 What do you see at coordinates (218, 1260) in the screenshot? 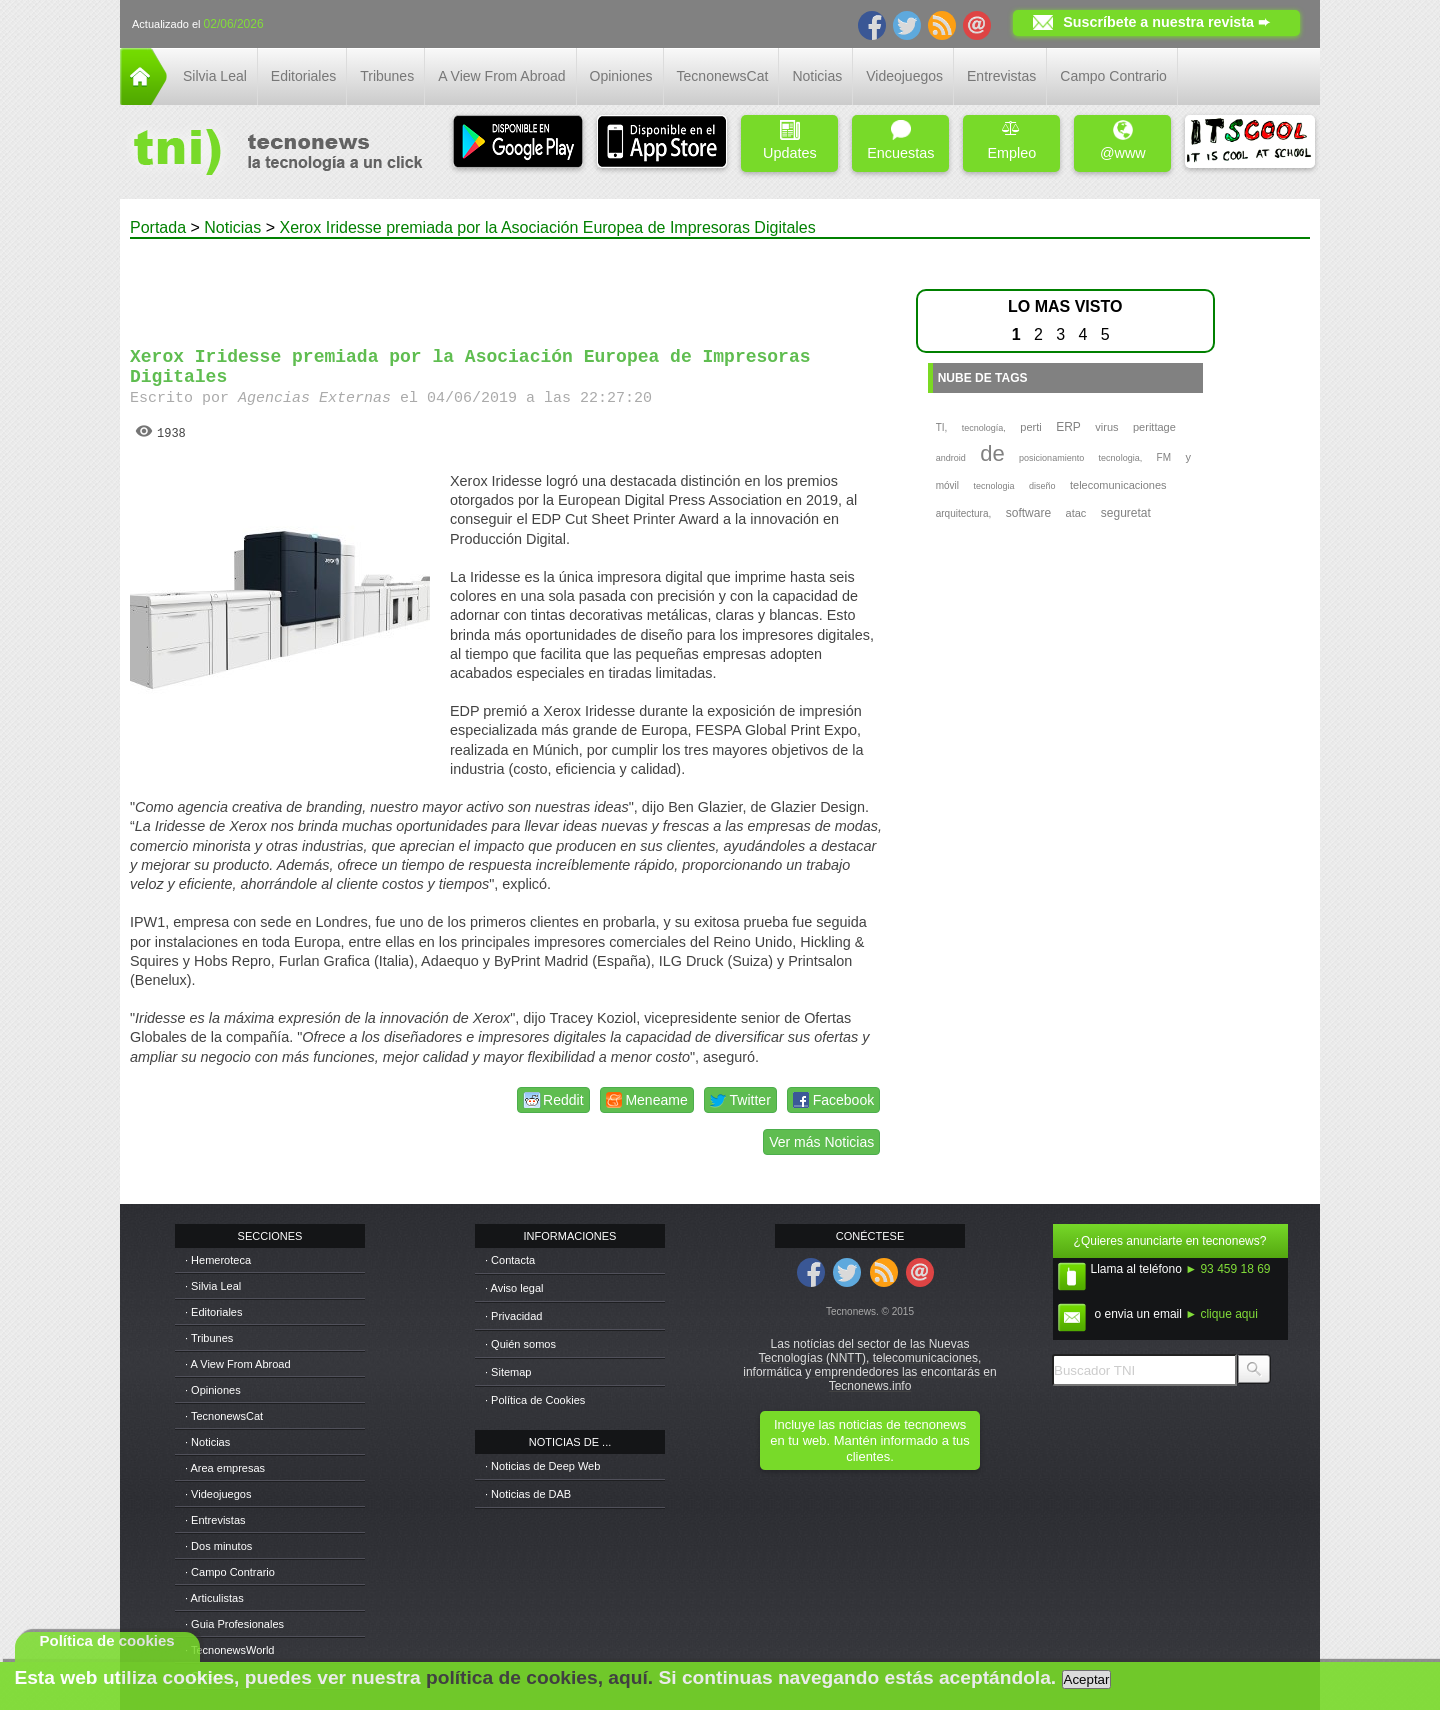
I see `· Hemeroteca` at bounding box center [218, 1260].